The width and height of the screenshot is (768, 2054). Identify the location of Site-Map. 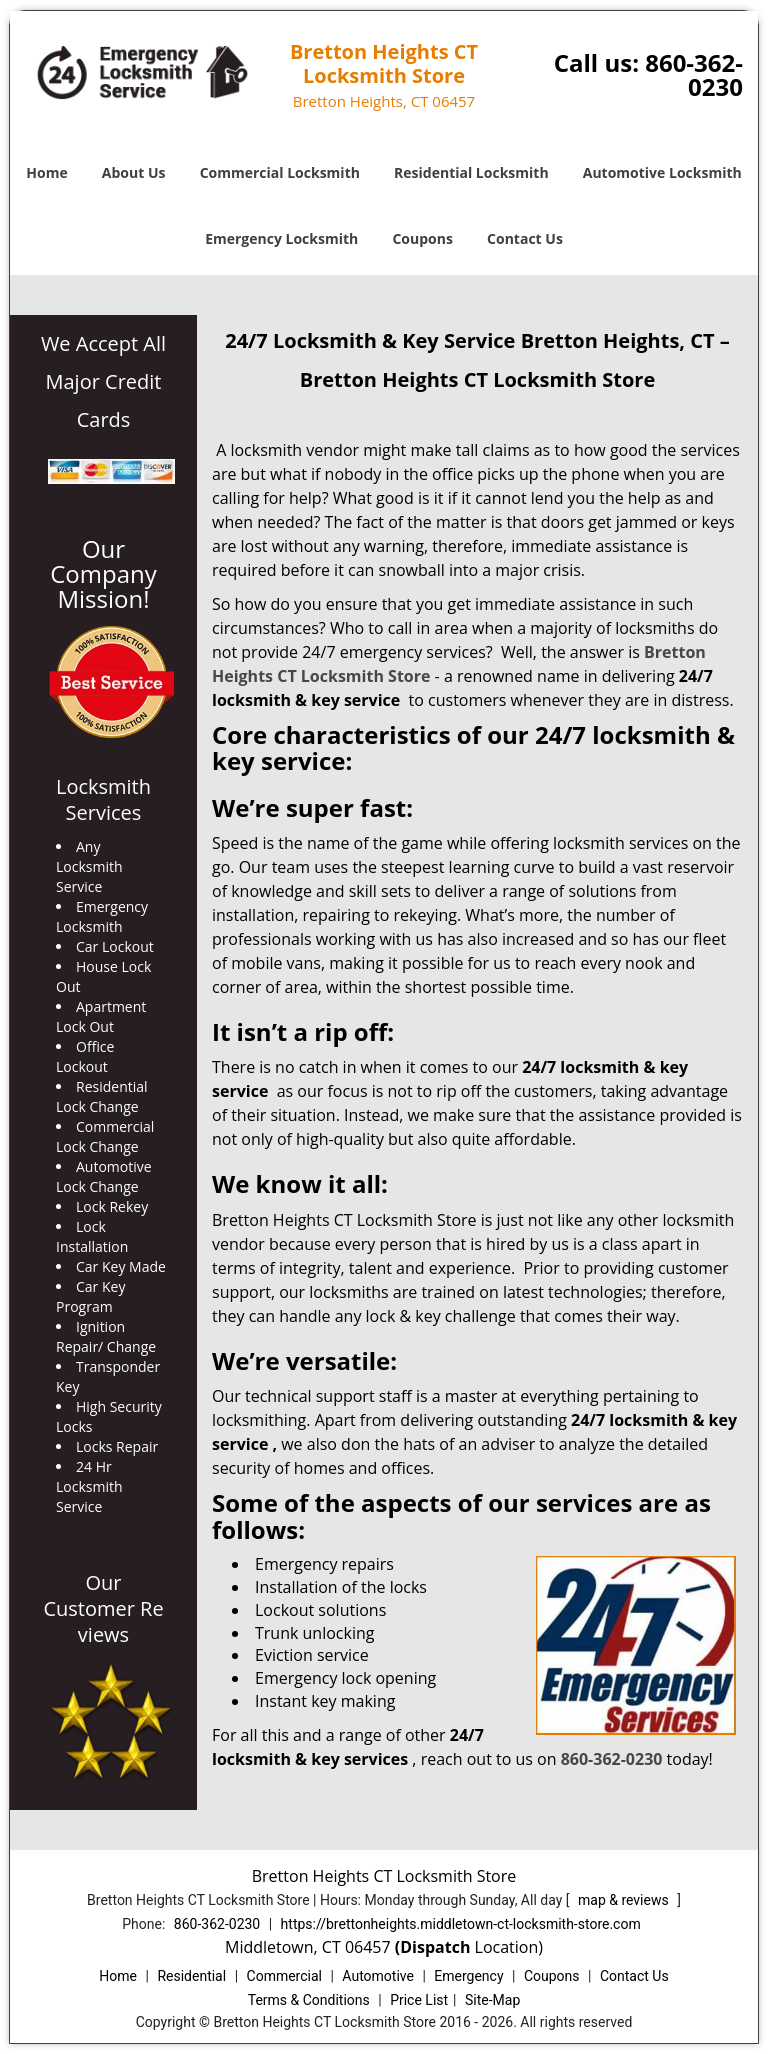
(492, 2000).